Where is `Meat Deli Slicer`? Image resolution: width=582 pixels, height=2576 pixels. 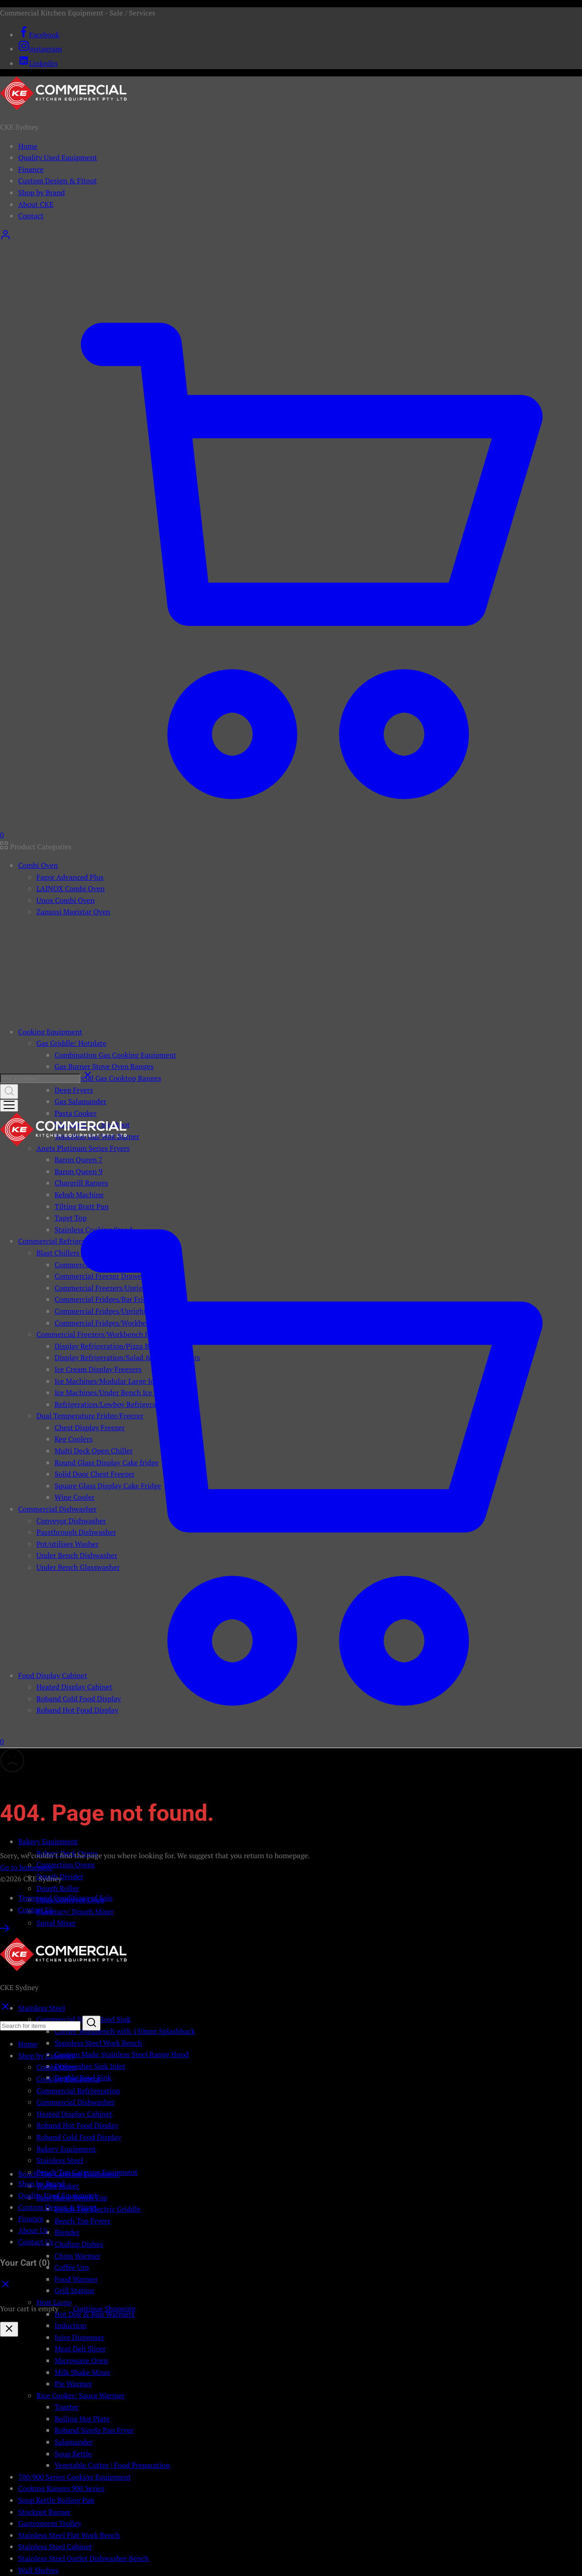 Meat Deli Slicer is located at coordinates (80, 2349).